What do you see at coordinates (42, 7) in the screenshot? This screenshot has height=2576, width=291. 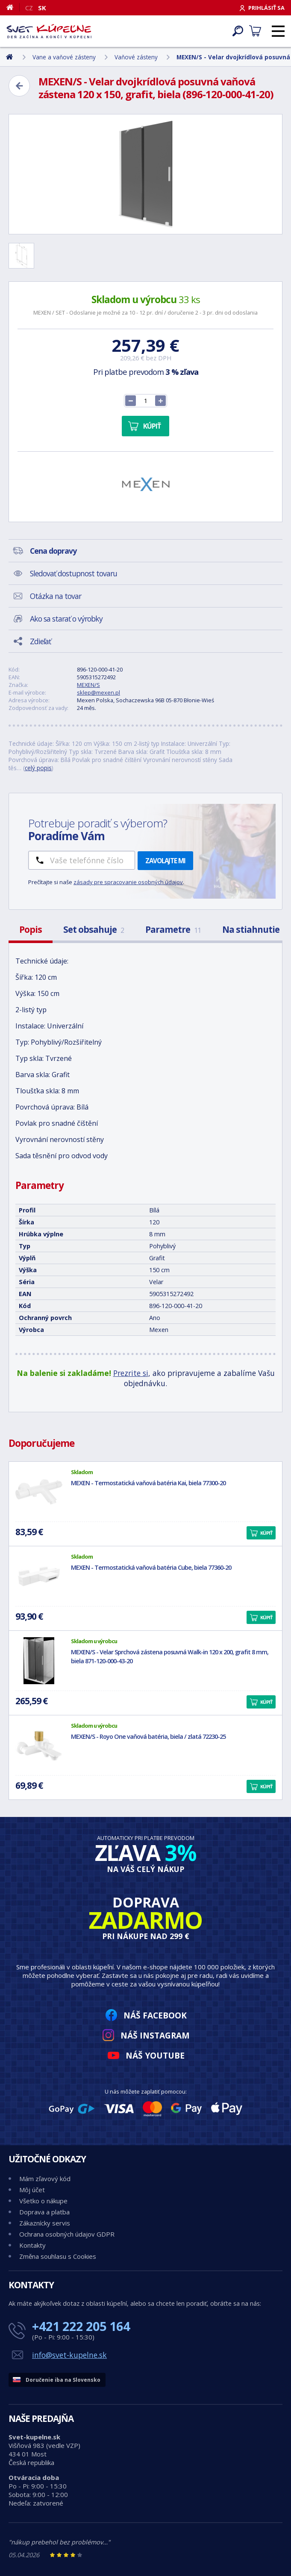 I see `SK` at bounding box center [42, 7].